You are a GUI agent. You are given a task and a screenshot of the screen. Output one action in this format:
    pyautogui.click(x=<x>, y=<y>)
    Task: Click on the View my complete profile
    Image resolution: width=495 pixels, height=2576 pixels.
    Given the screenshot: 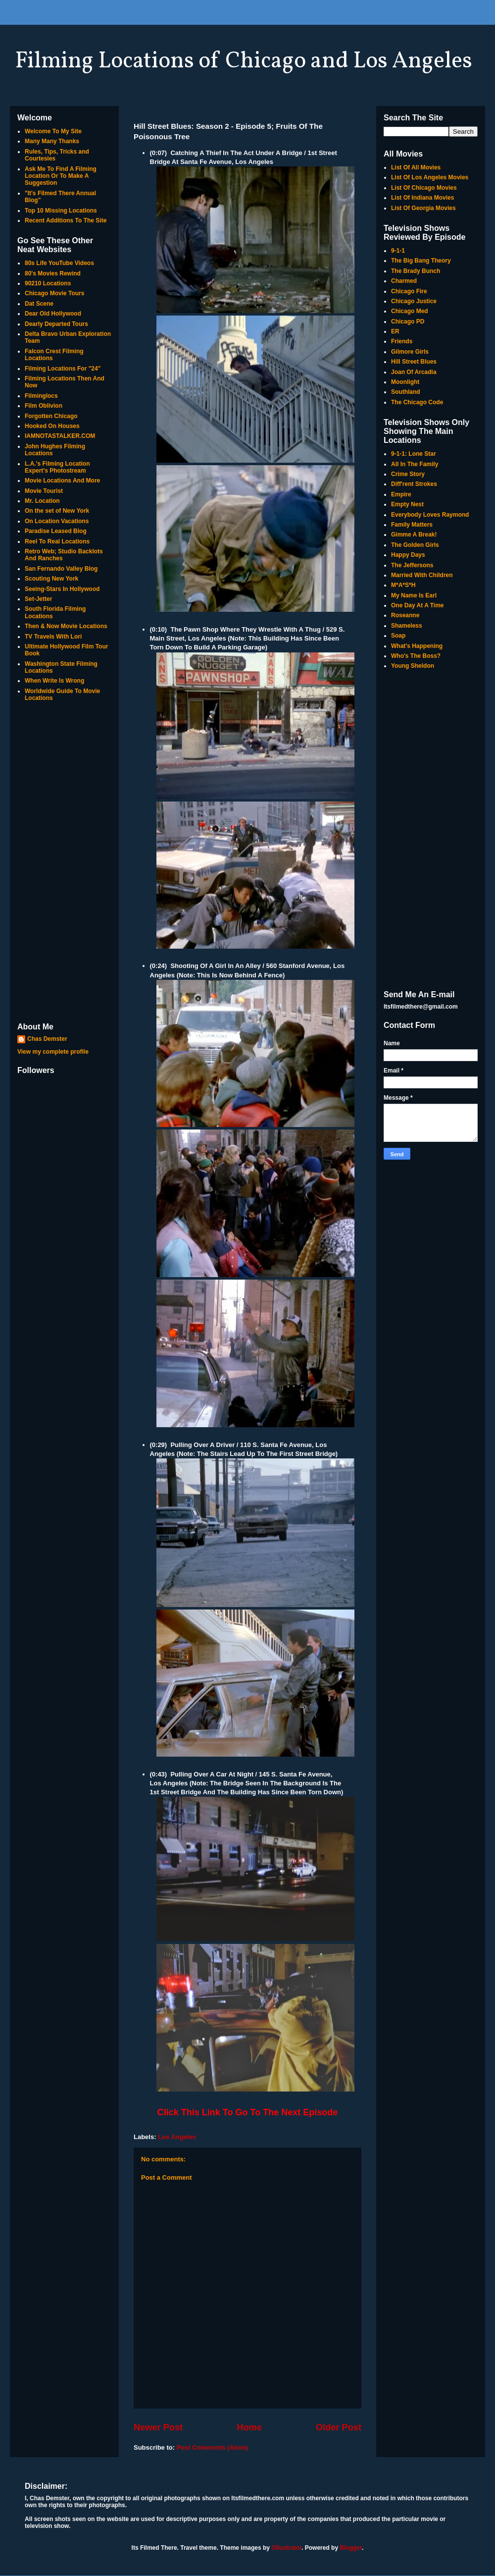 What is the action you would take?
    pyautogui.click(x=53, y=1051)
    